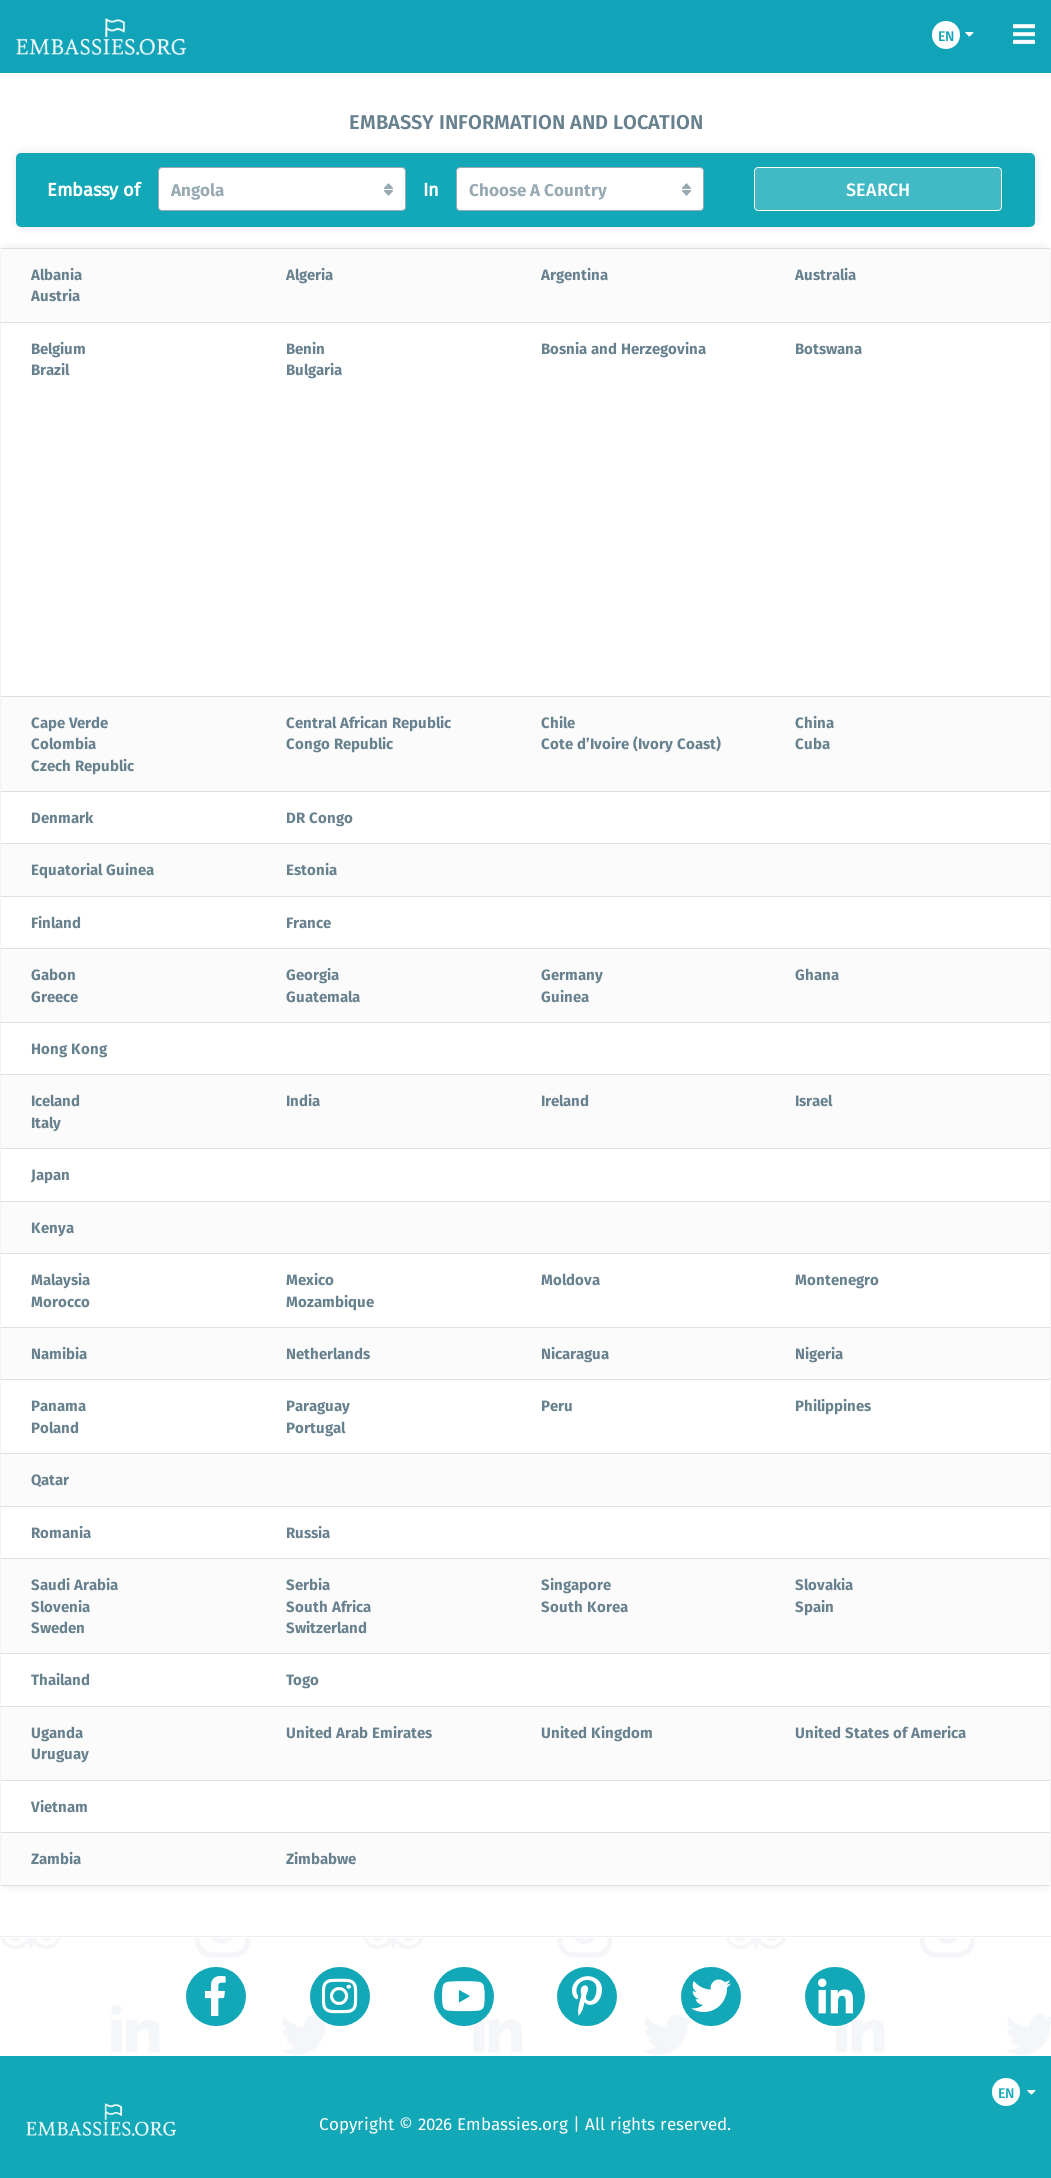 The width and height of the screenshot is (1051, 2178). I want to click on Israel, so click(813, 1100).